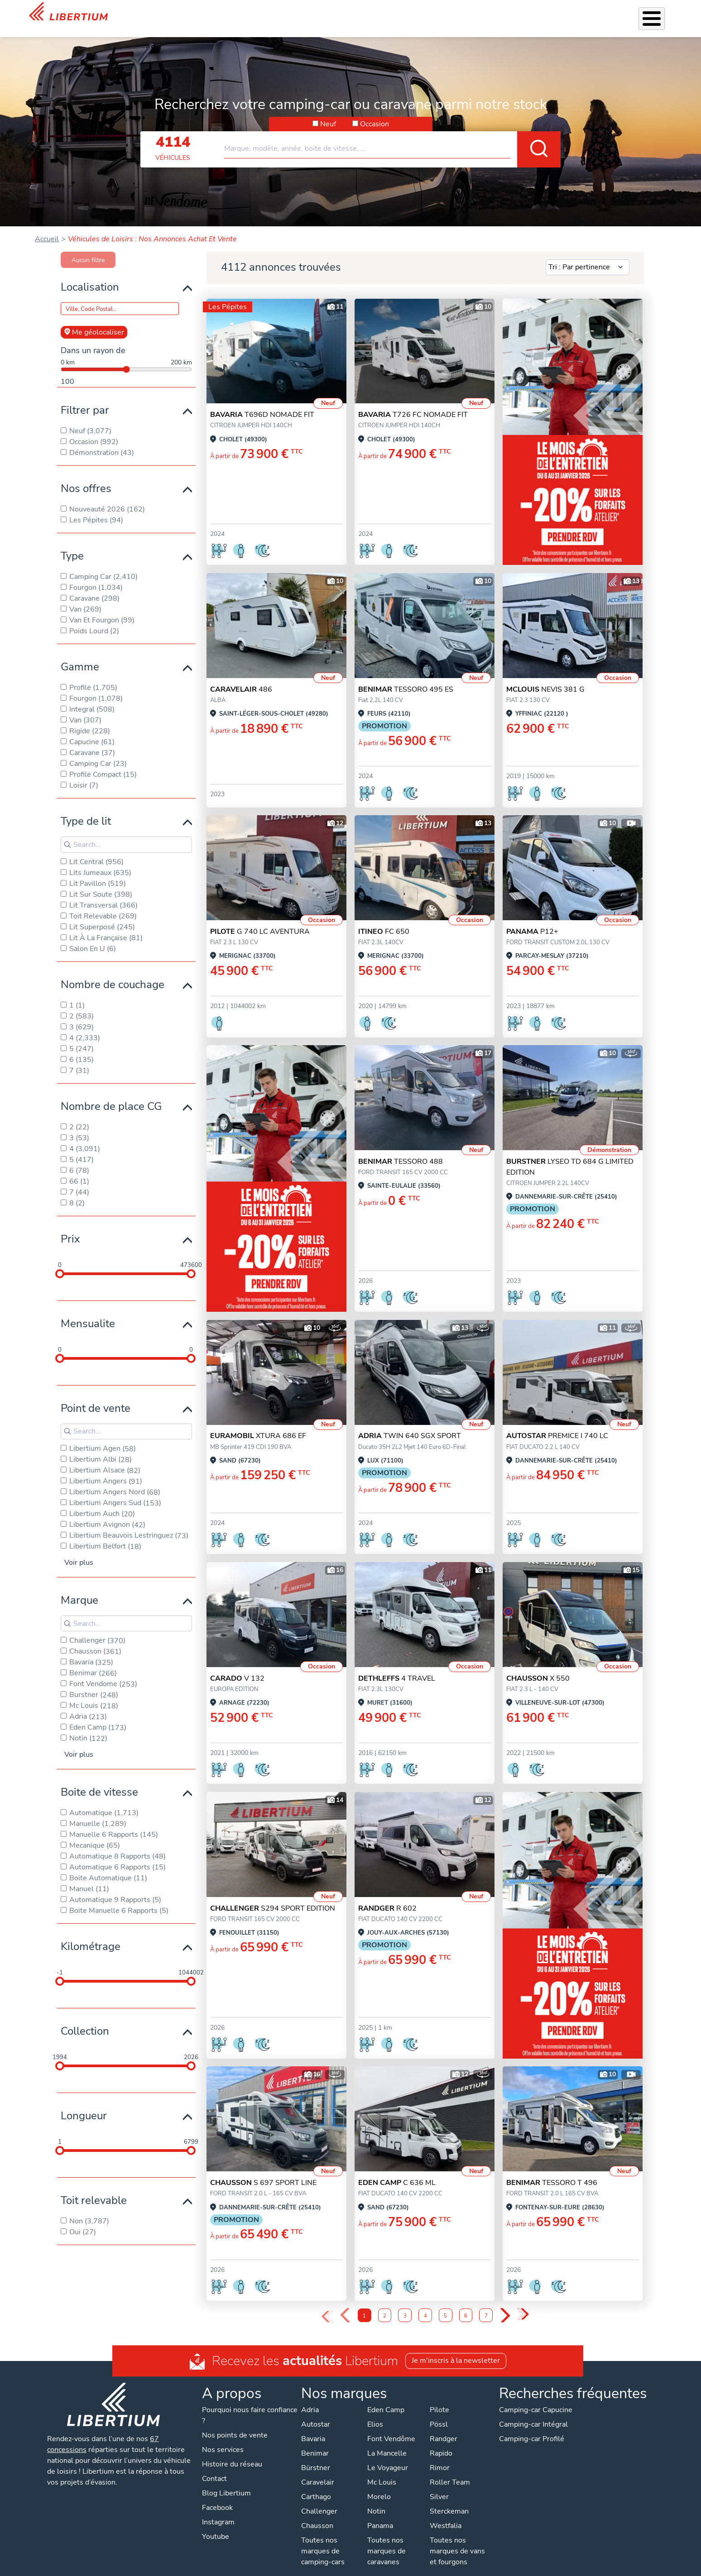 This screenshot has width=701, height=2576. I want to click on Location, so click(450, 13).